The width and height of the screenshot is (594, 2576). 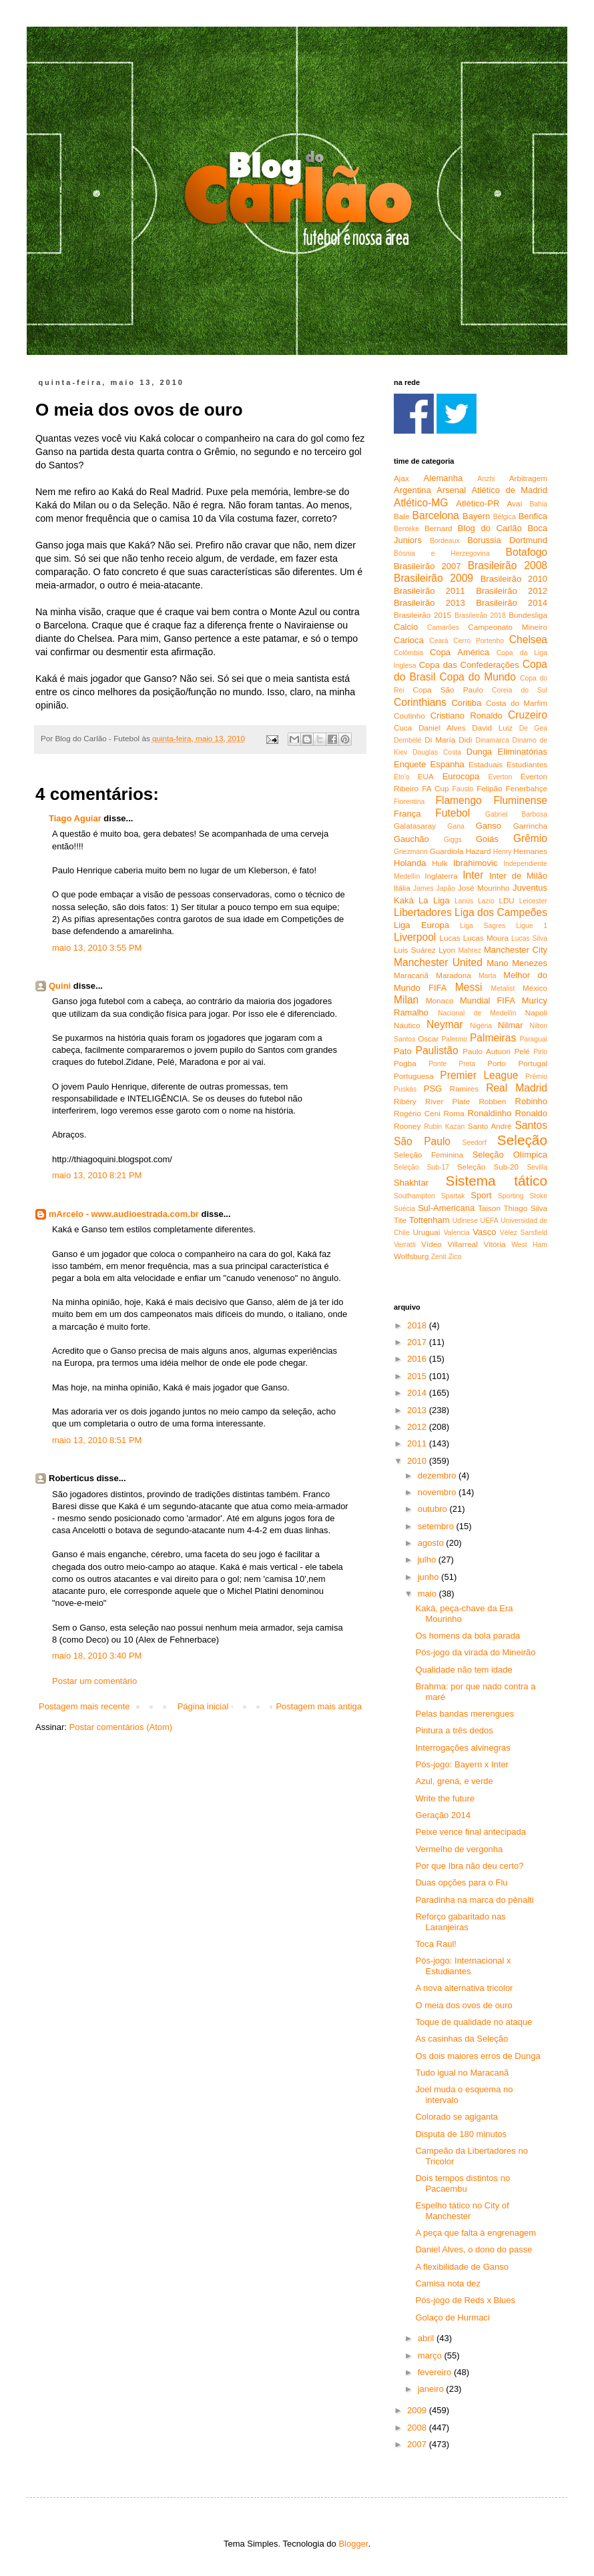 I want to click on Ganso, so click(x=488, y=826).